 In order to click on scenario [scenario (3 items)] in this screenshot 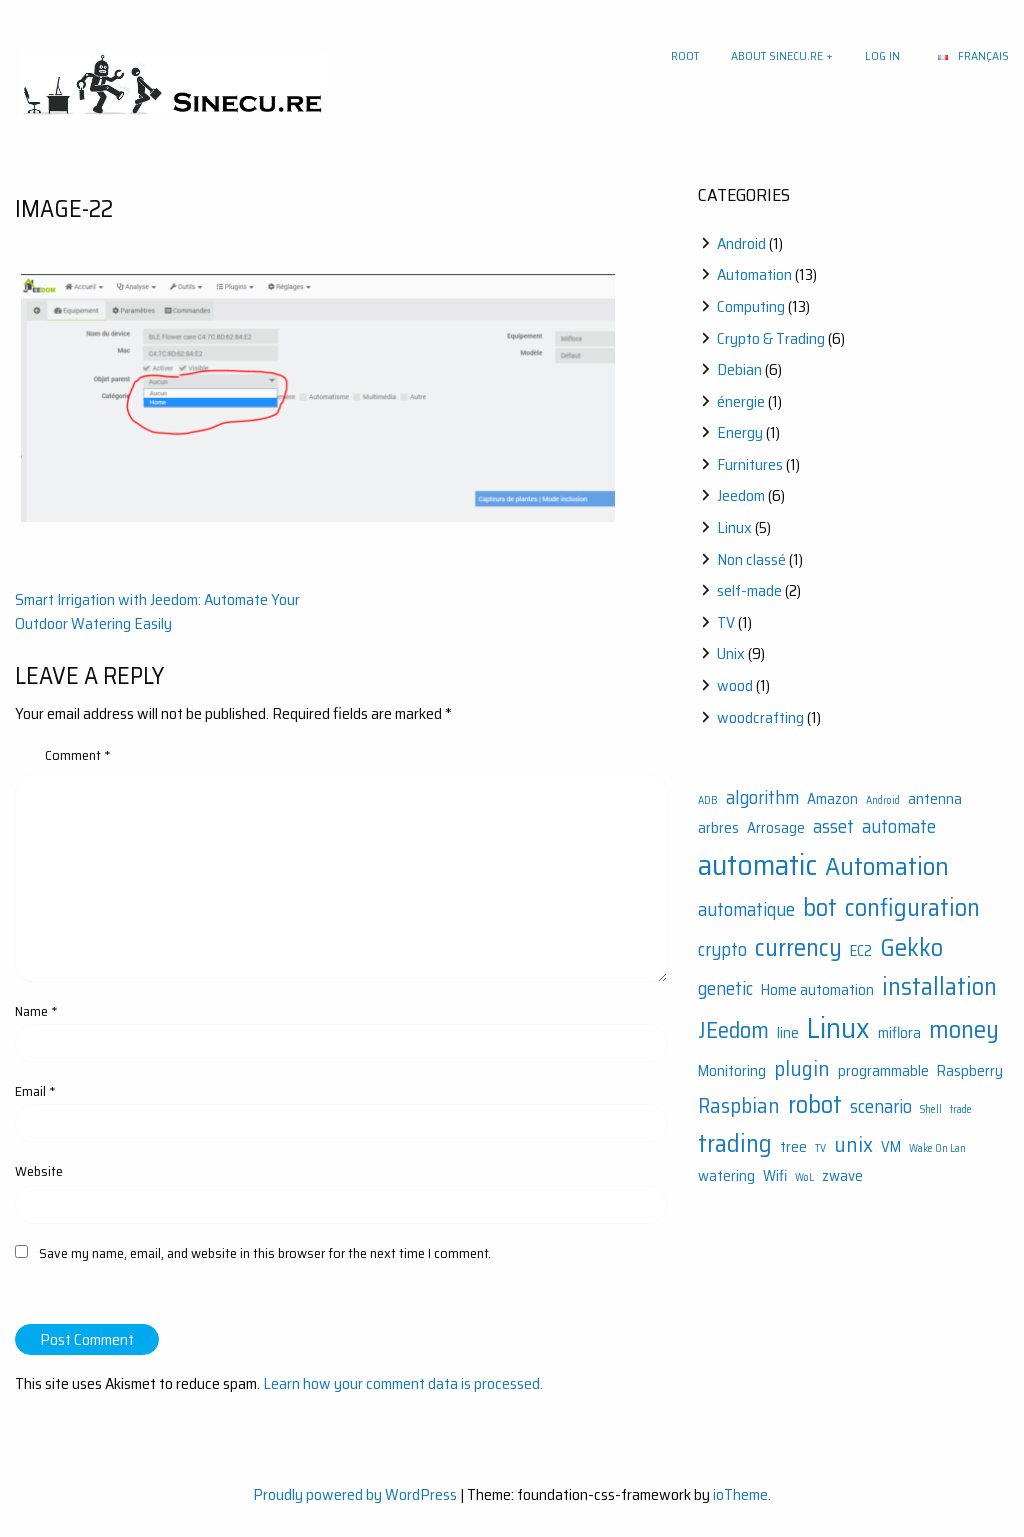, I will do `click(881, 1106)`.